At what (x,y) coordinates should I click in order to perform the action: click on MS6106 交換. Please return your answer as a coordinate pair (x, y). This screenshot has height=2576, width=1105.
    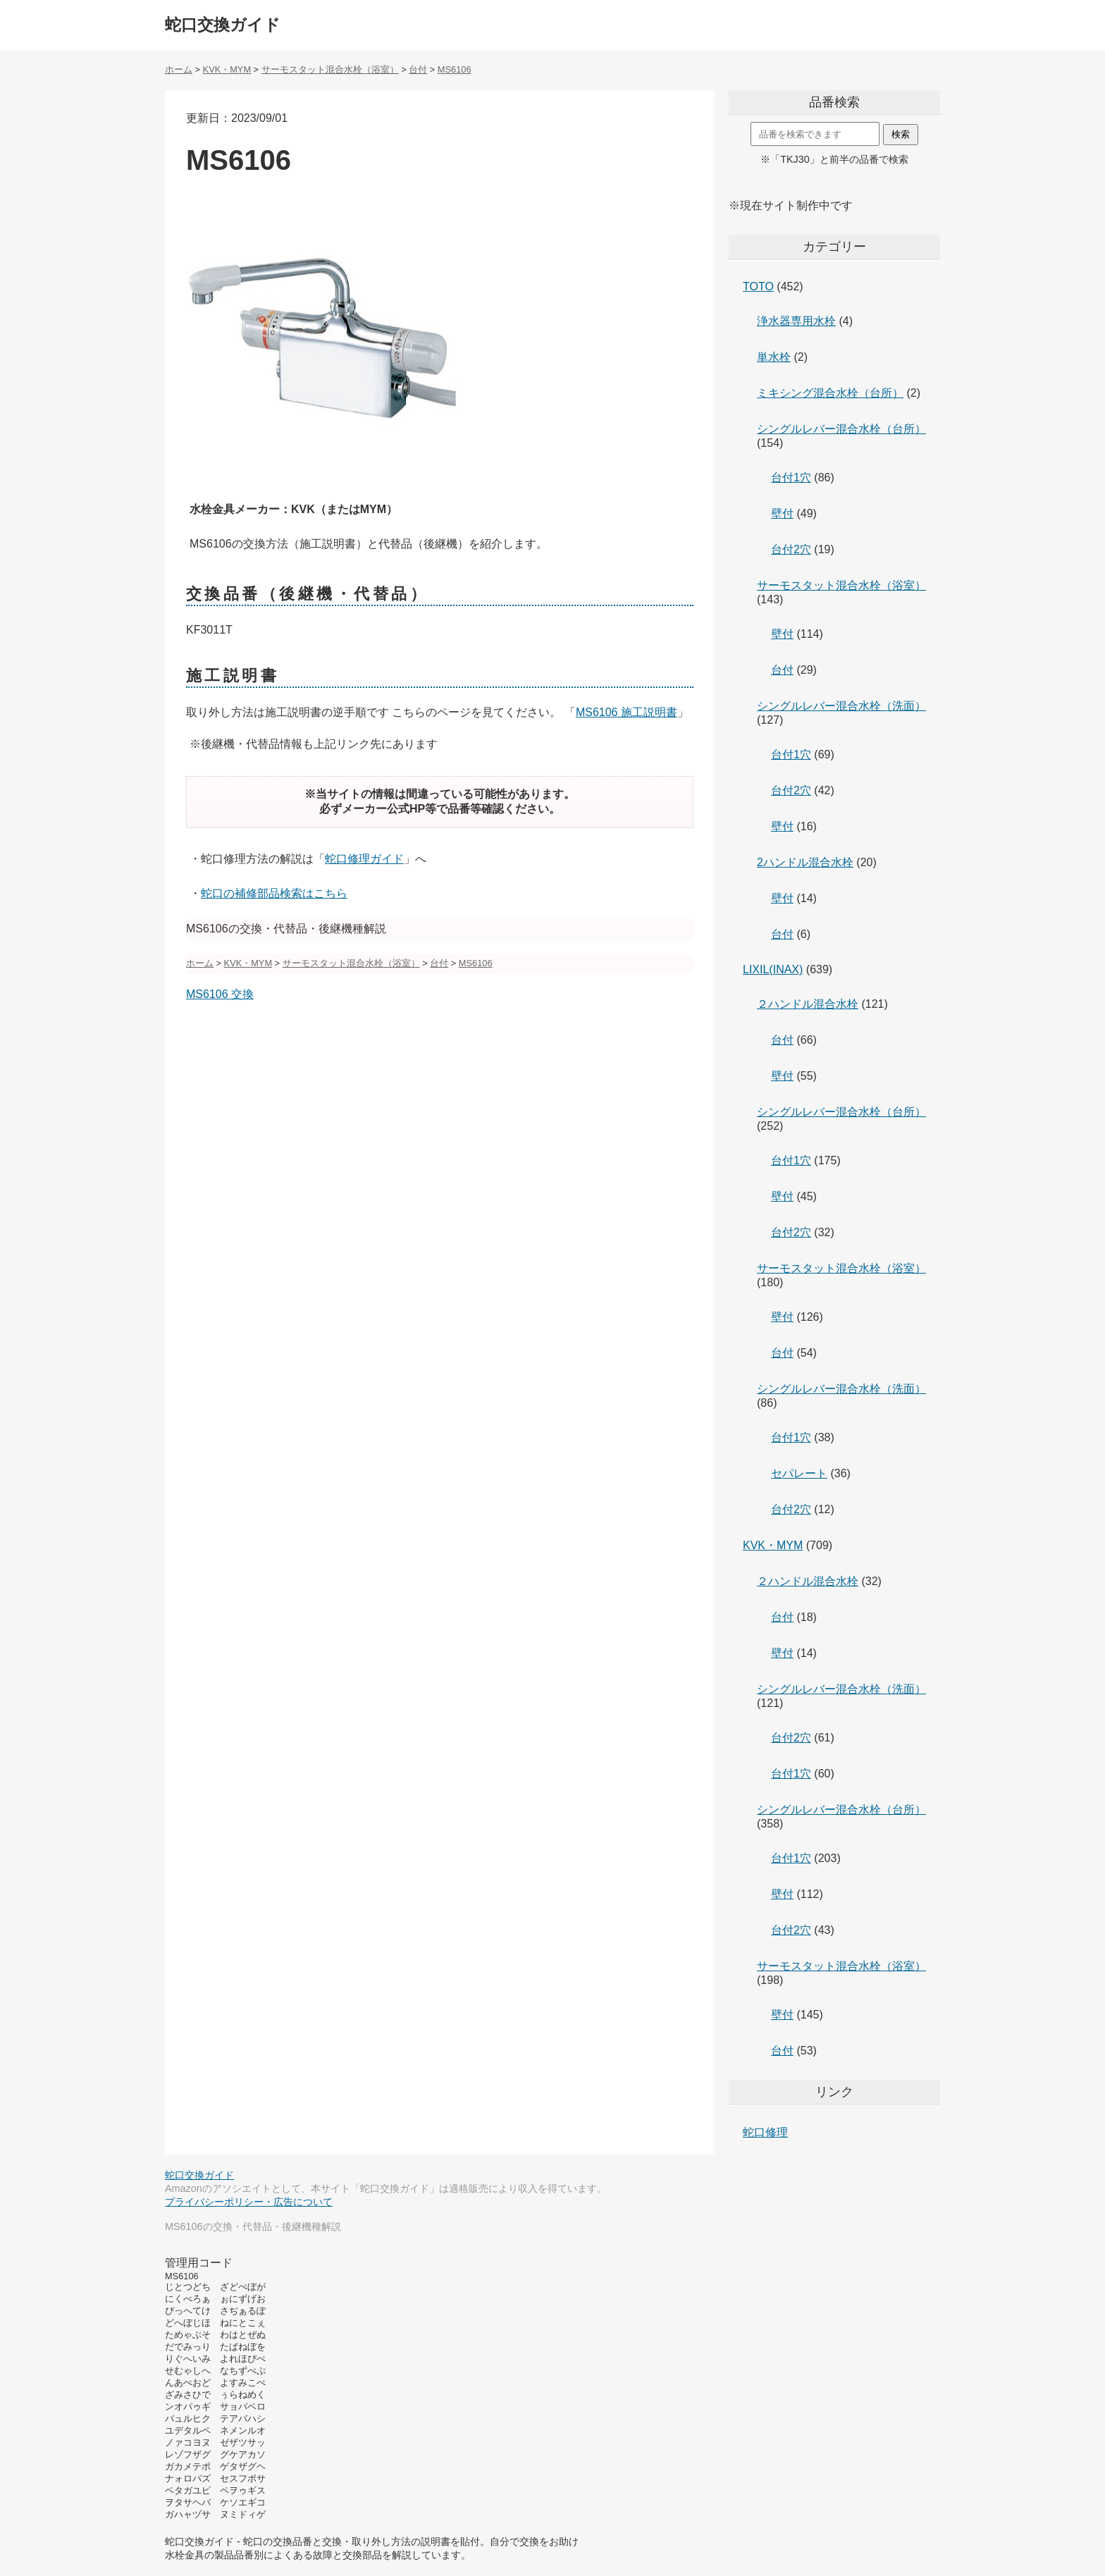
    Looking at the image, I should click on (220, 994).